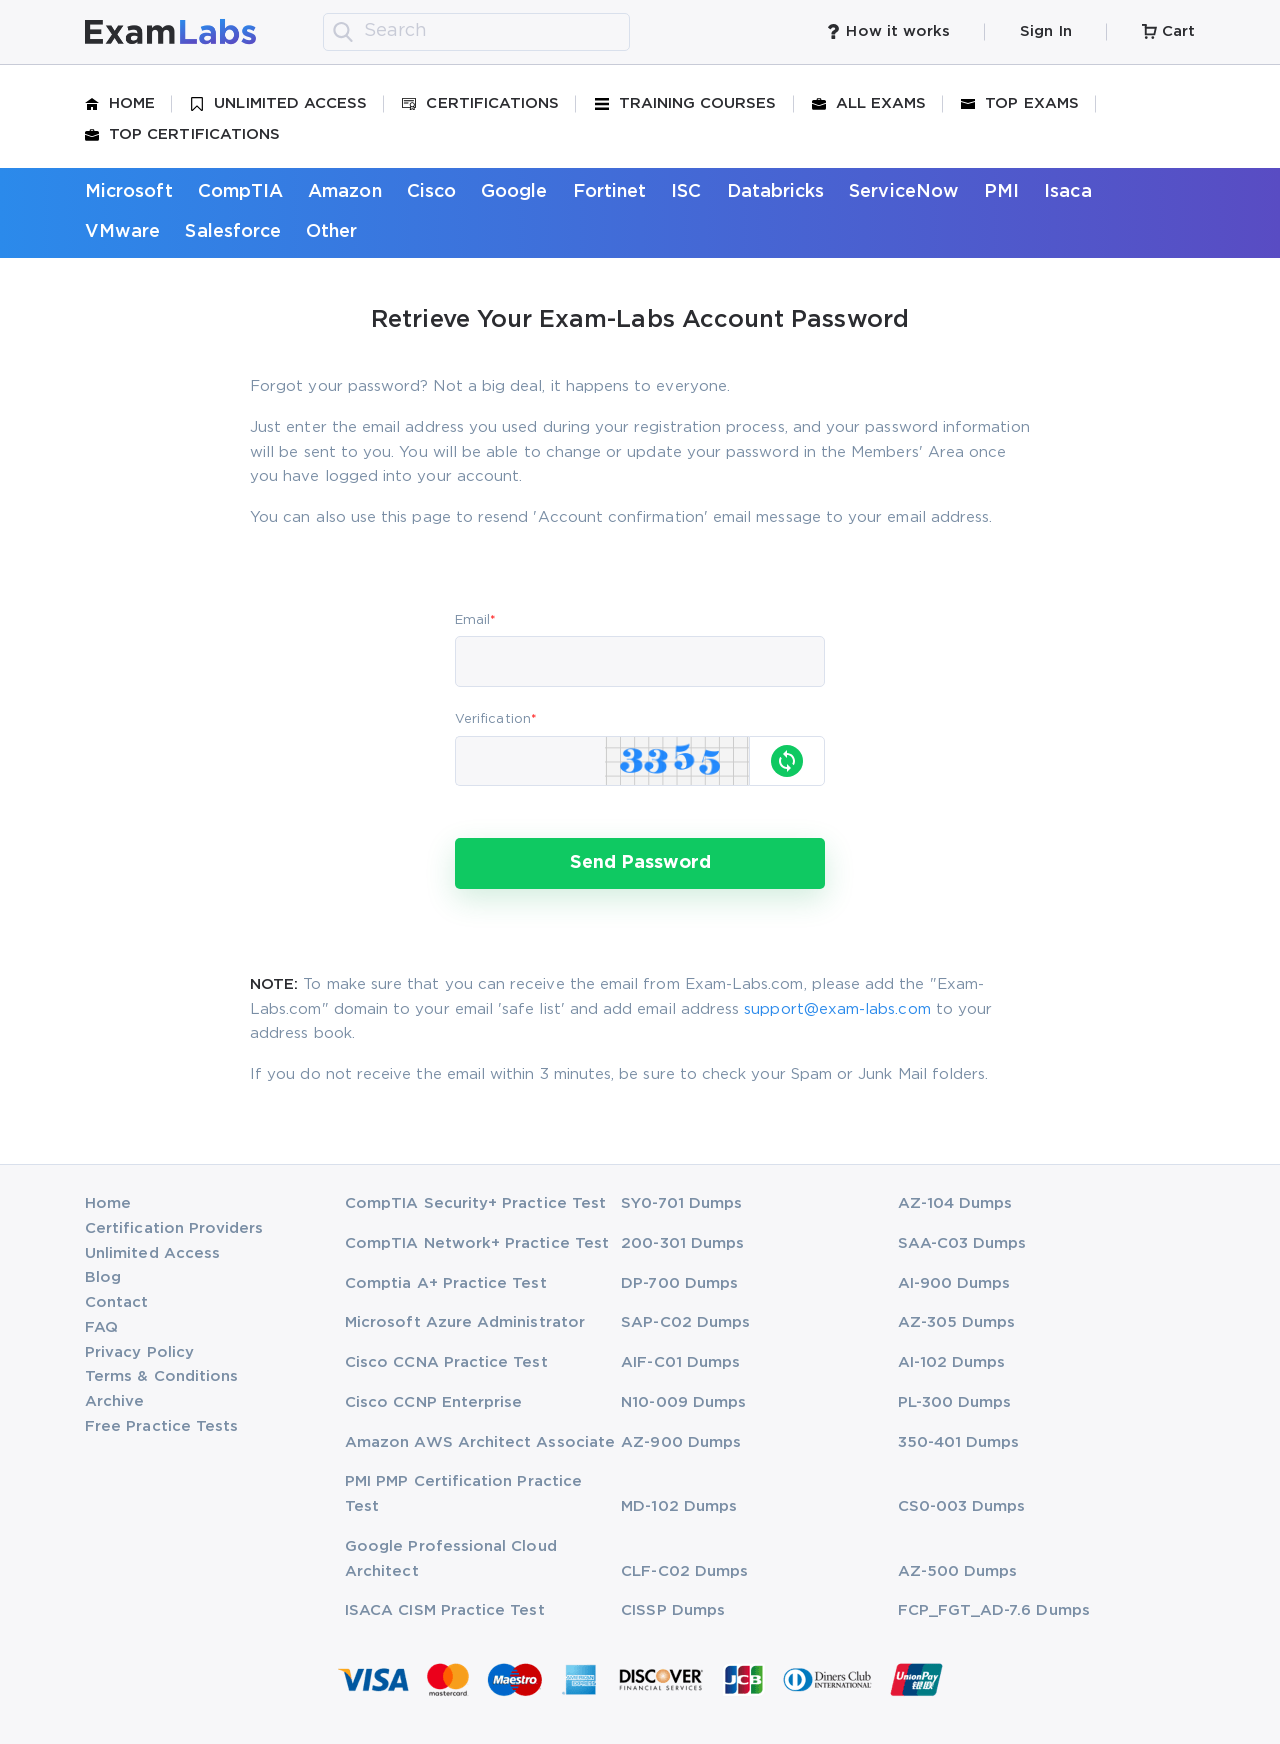  Describe the element at coordinates (278, 104) in the screenshot. I see `Unlimited Access` at that location.